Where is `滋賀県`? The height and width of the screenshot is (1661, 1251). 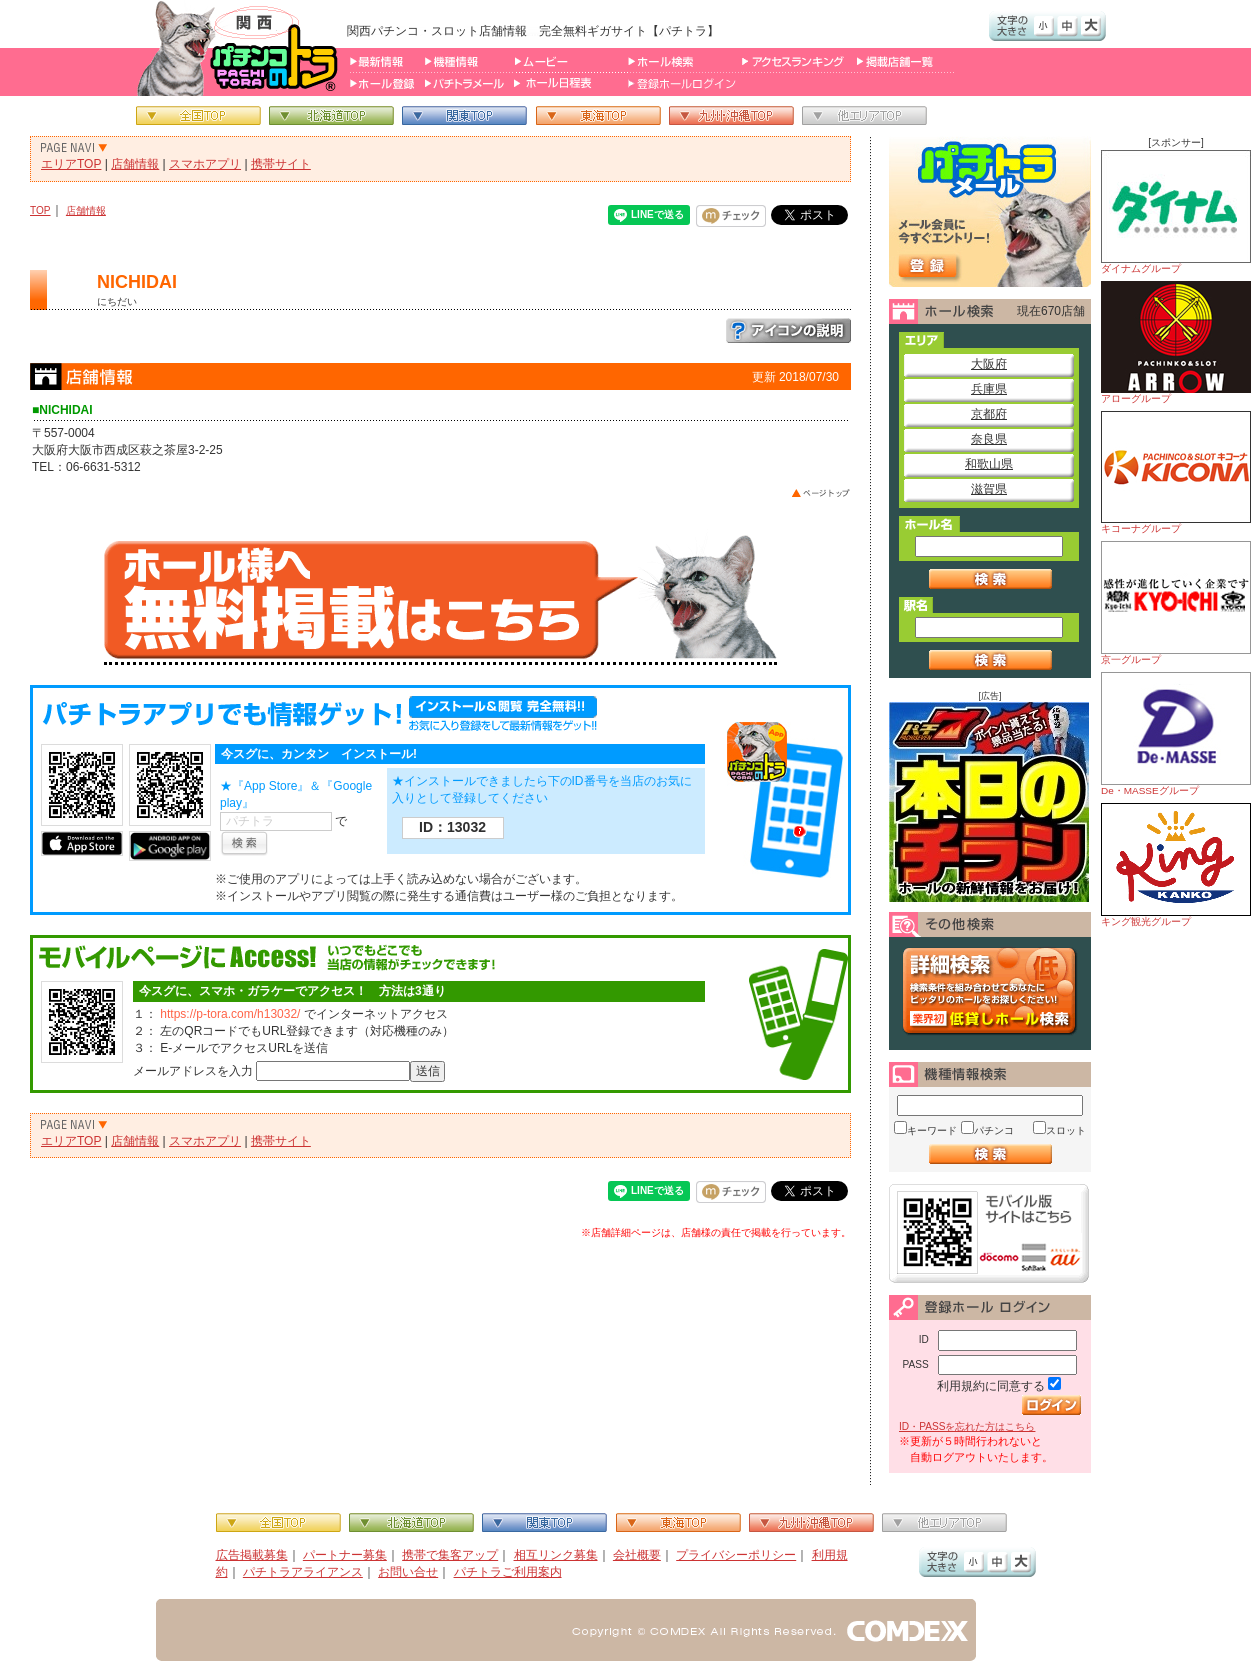 滋賀県 is located at coordinates (989, 489).